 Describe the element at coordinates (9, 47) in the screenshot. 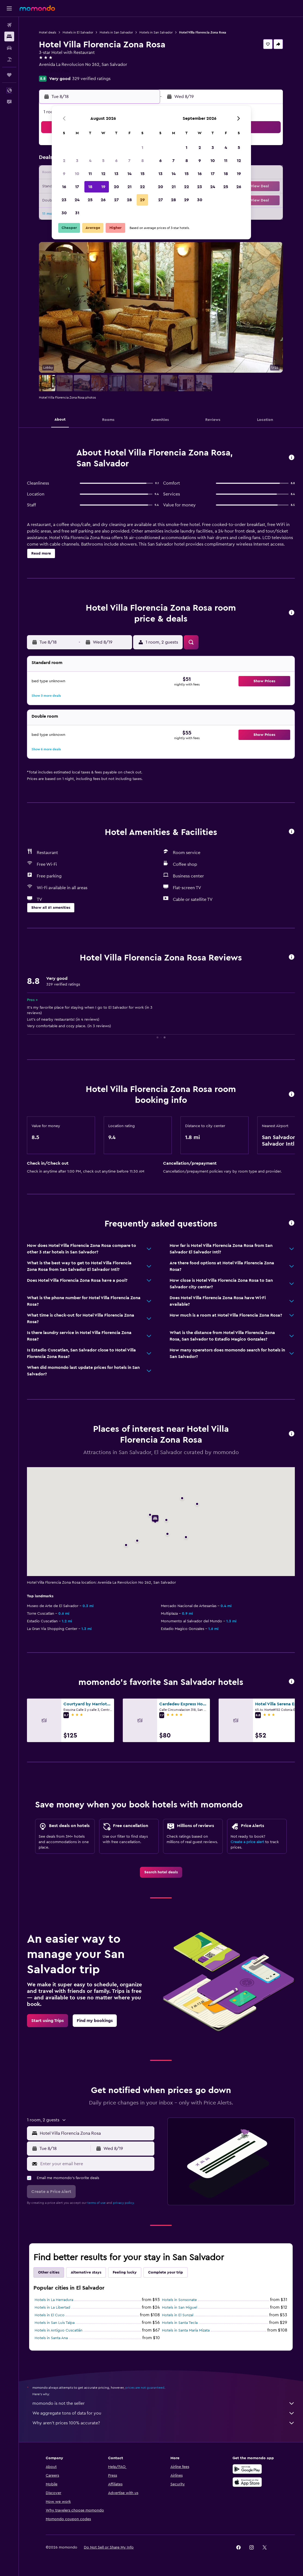

I see `[Search for cars]` at that location.